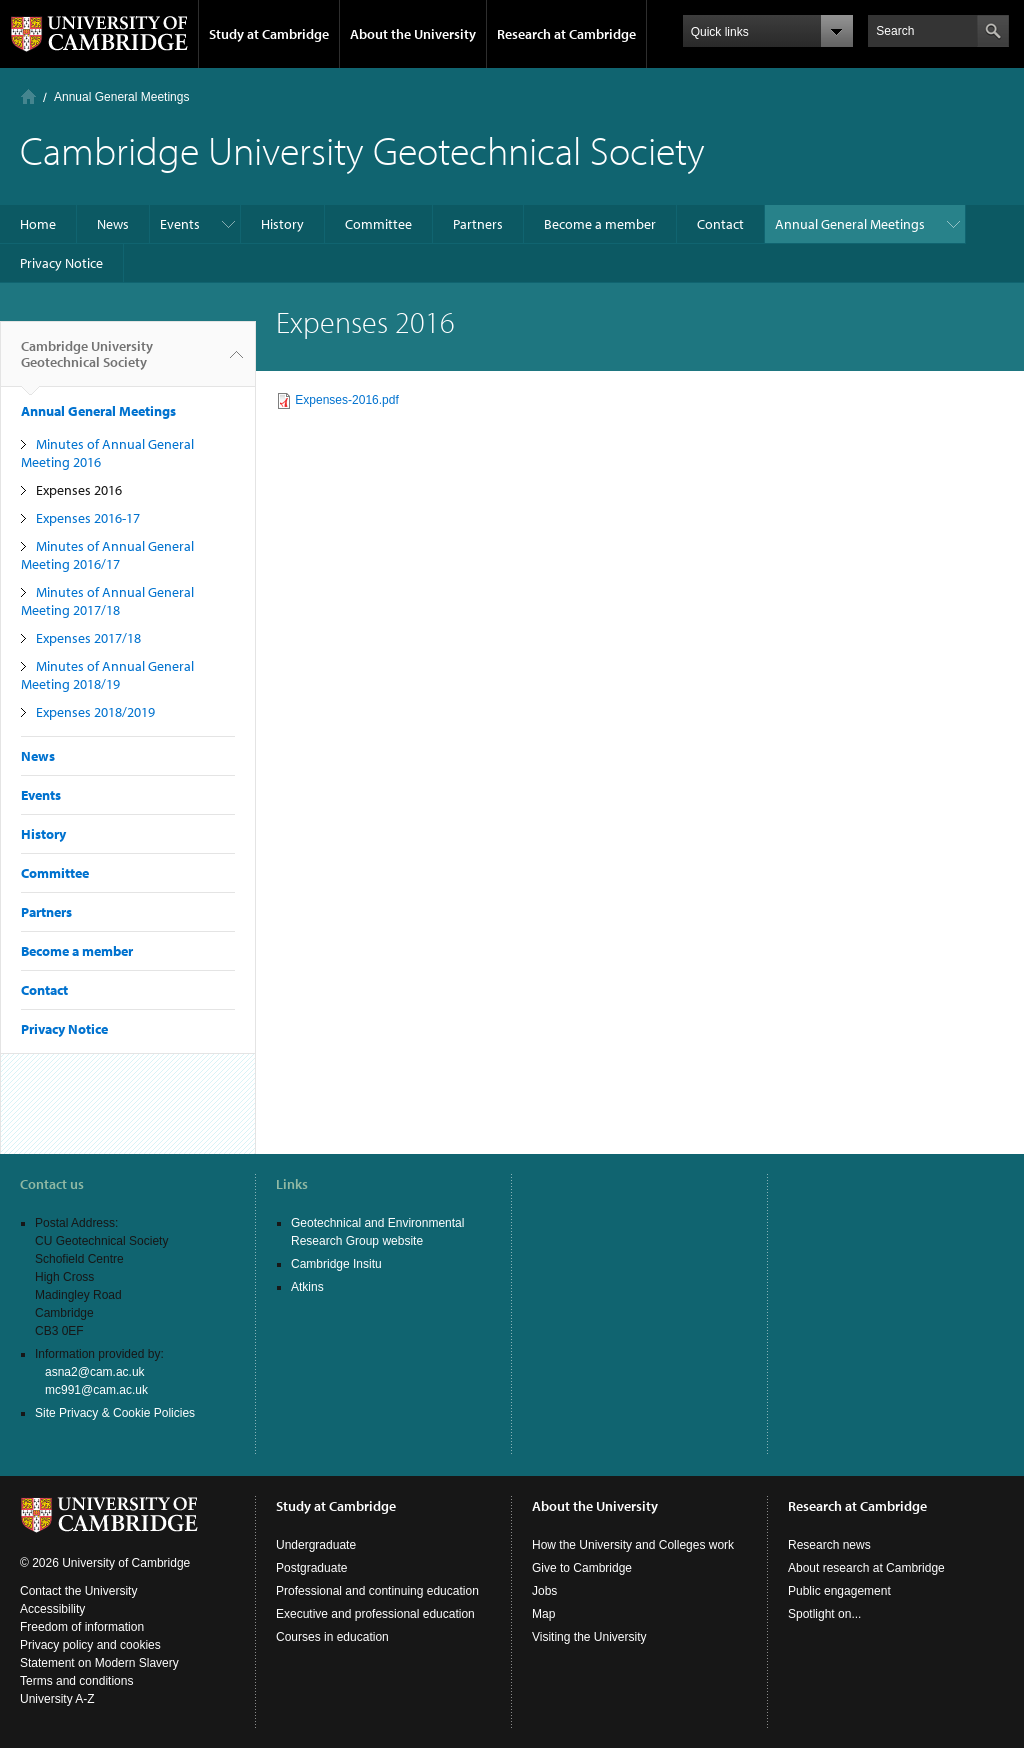 The width and height of the screenshot is (1024, 1748). Describe the element at coordinates (316, 1545) in the screenshot. I see `Undergraduate` at that location.